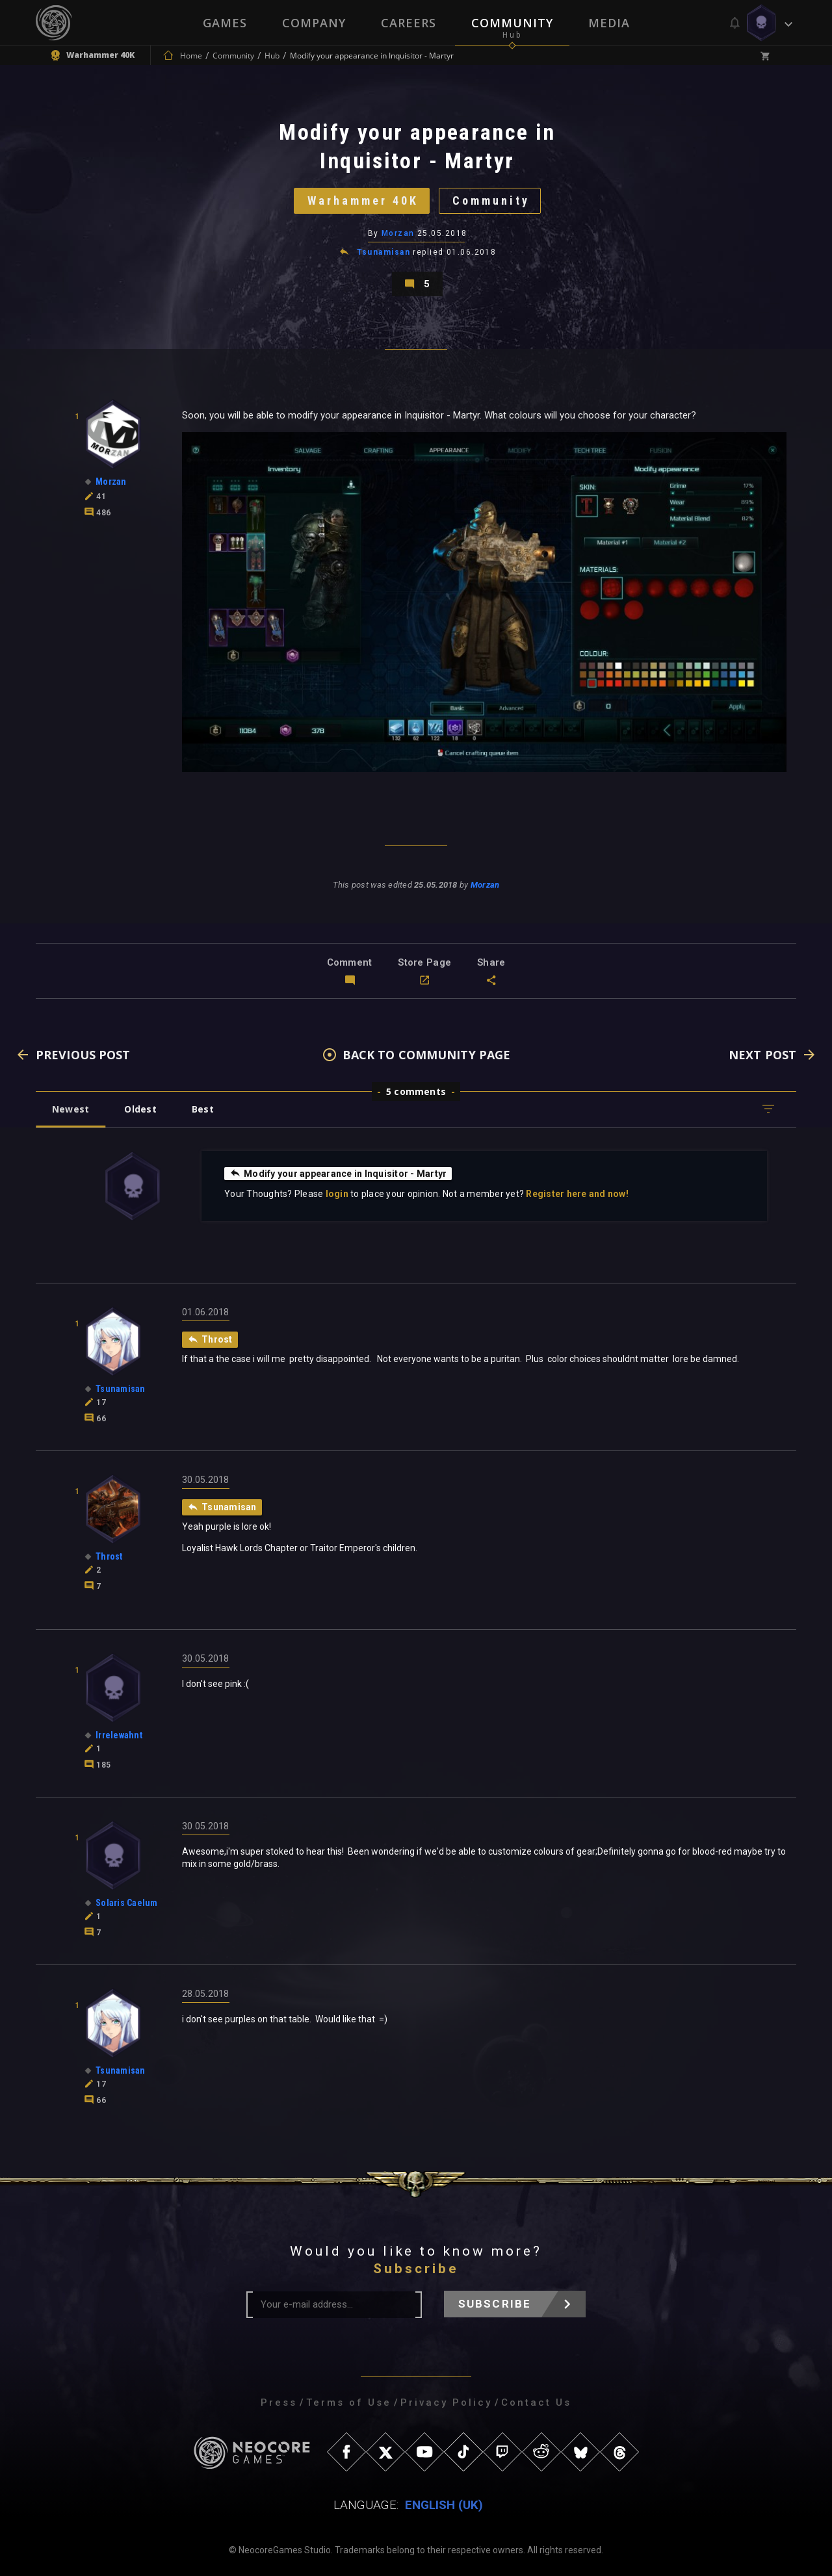  What do you see at coordinates (314, 23) in the screenshot?
I see `Company` at bounding box center [314, 23].